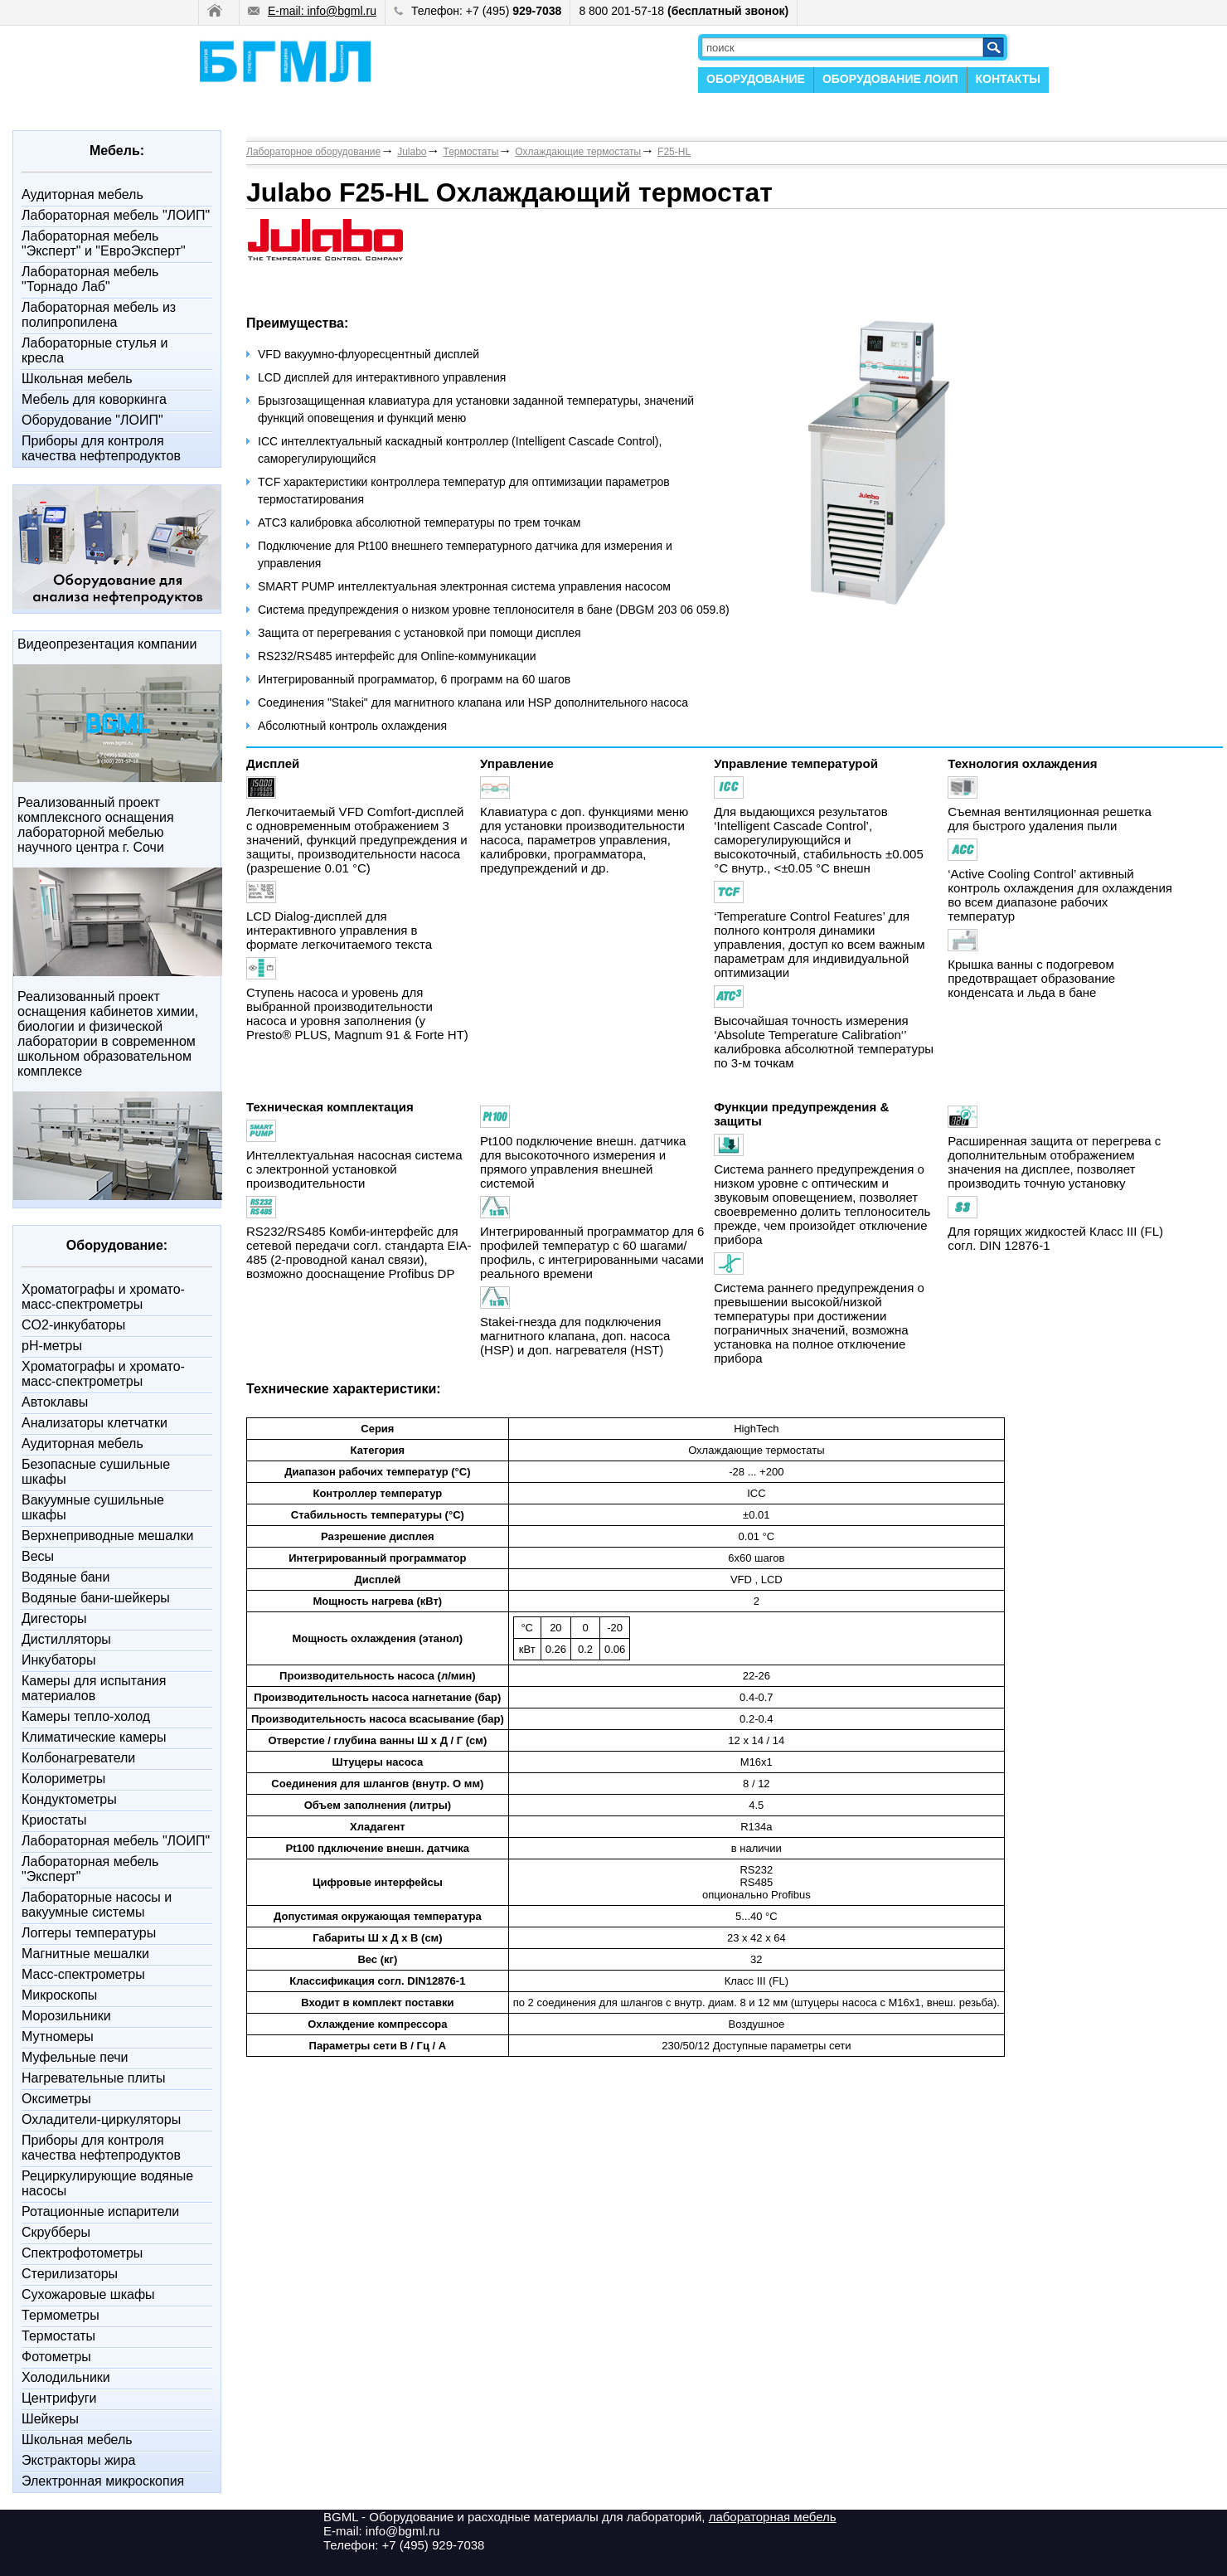 The width and height of the screenshot is (1227, 2576). What do you see at coordinates (96, 1598) in the screenshot?
I see `Водяные бани-шейкеры` at bounding box center [96, 1598].